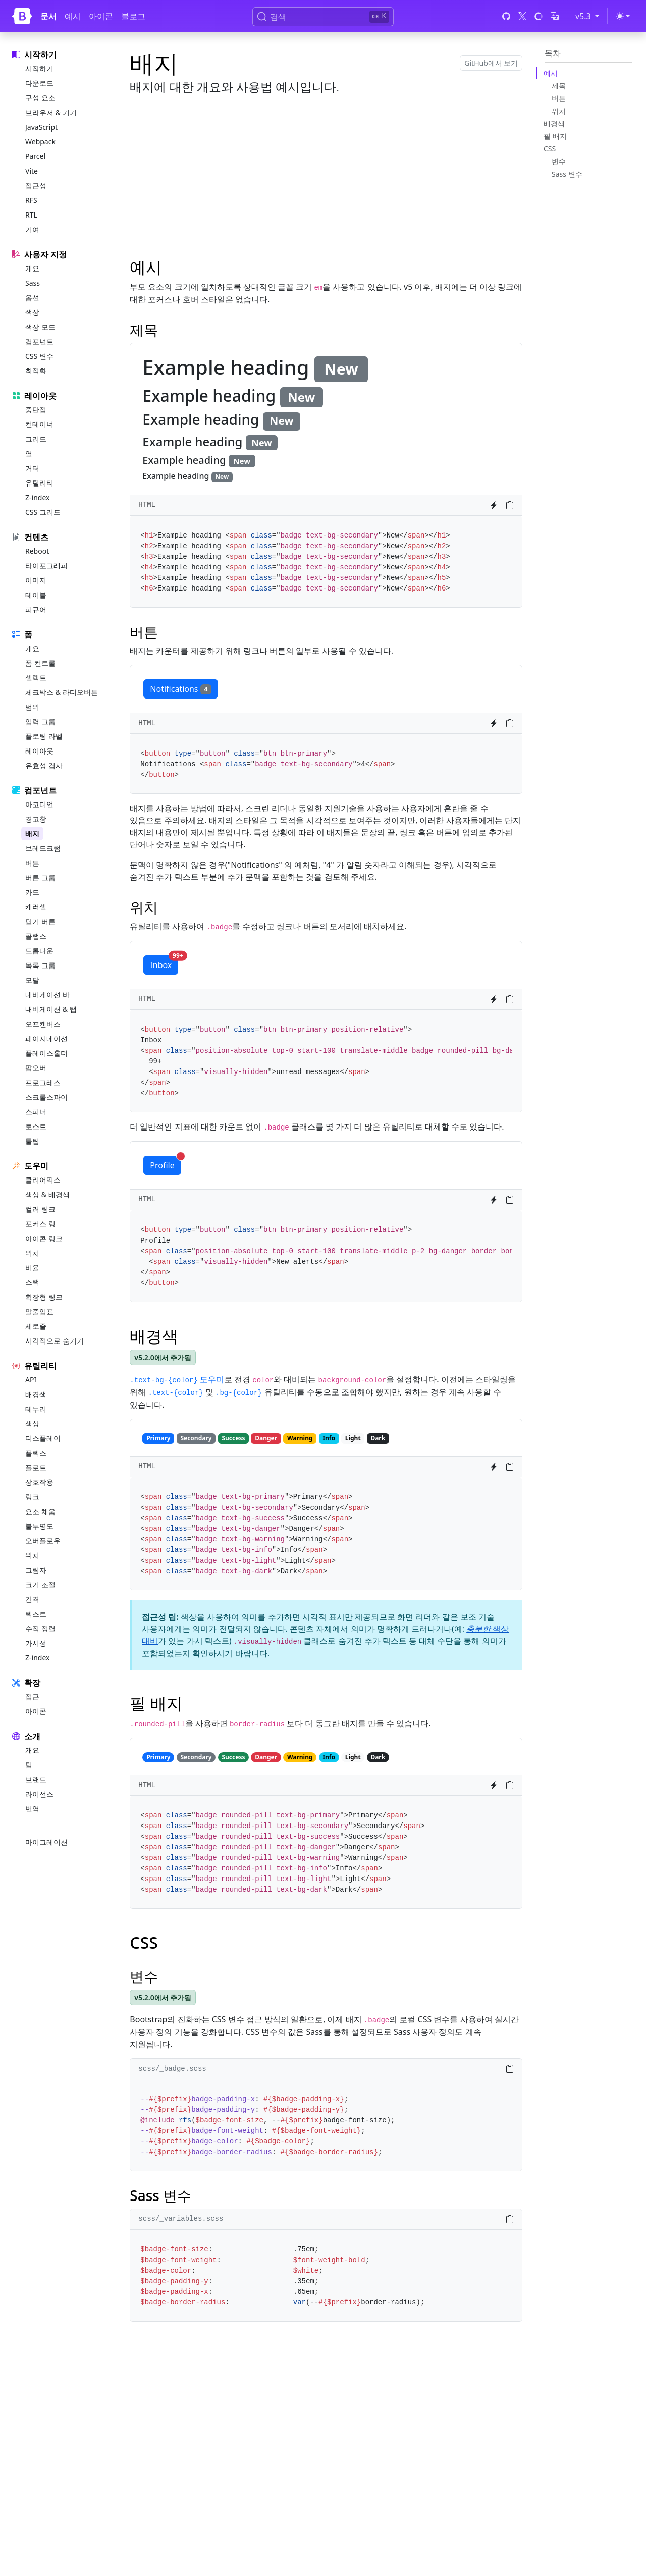 The width and height of the screenshot is (646, 2576). I want to click on 최적화, so click(35, 370).